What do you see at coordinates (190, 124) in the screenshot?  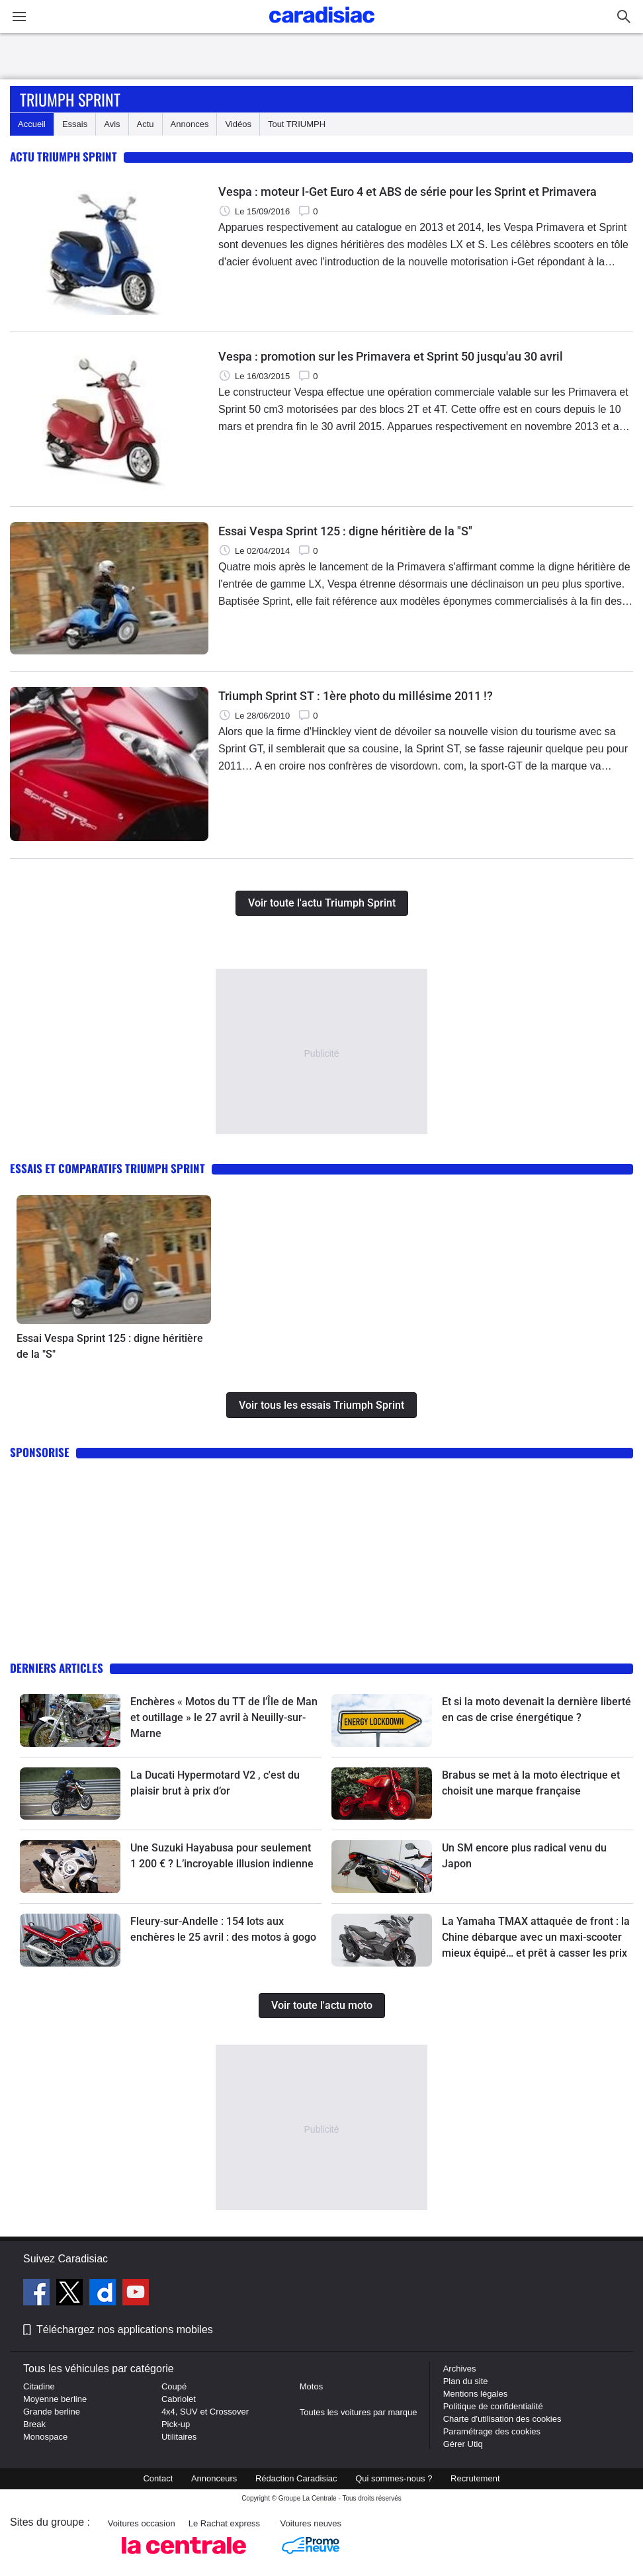 I see `Annonces` at bounding box center [190, 124].